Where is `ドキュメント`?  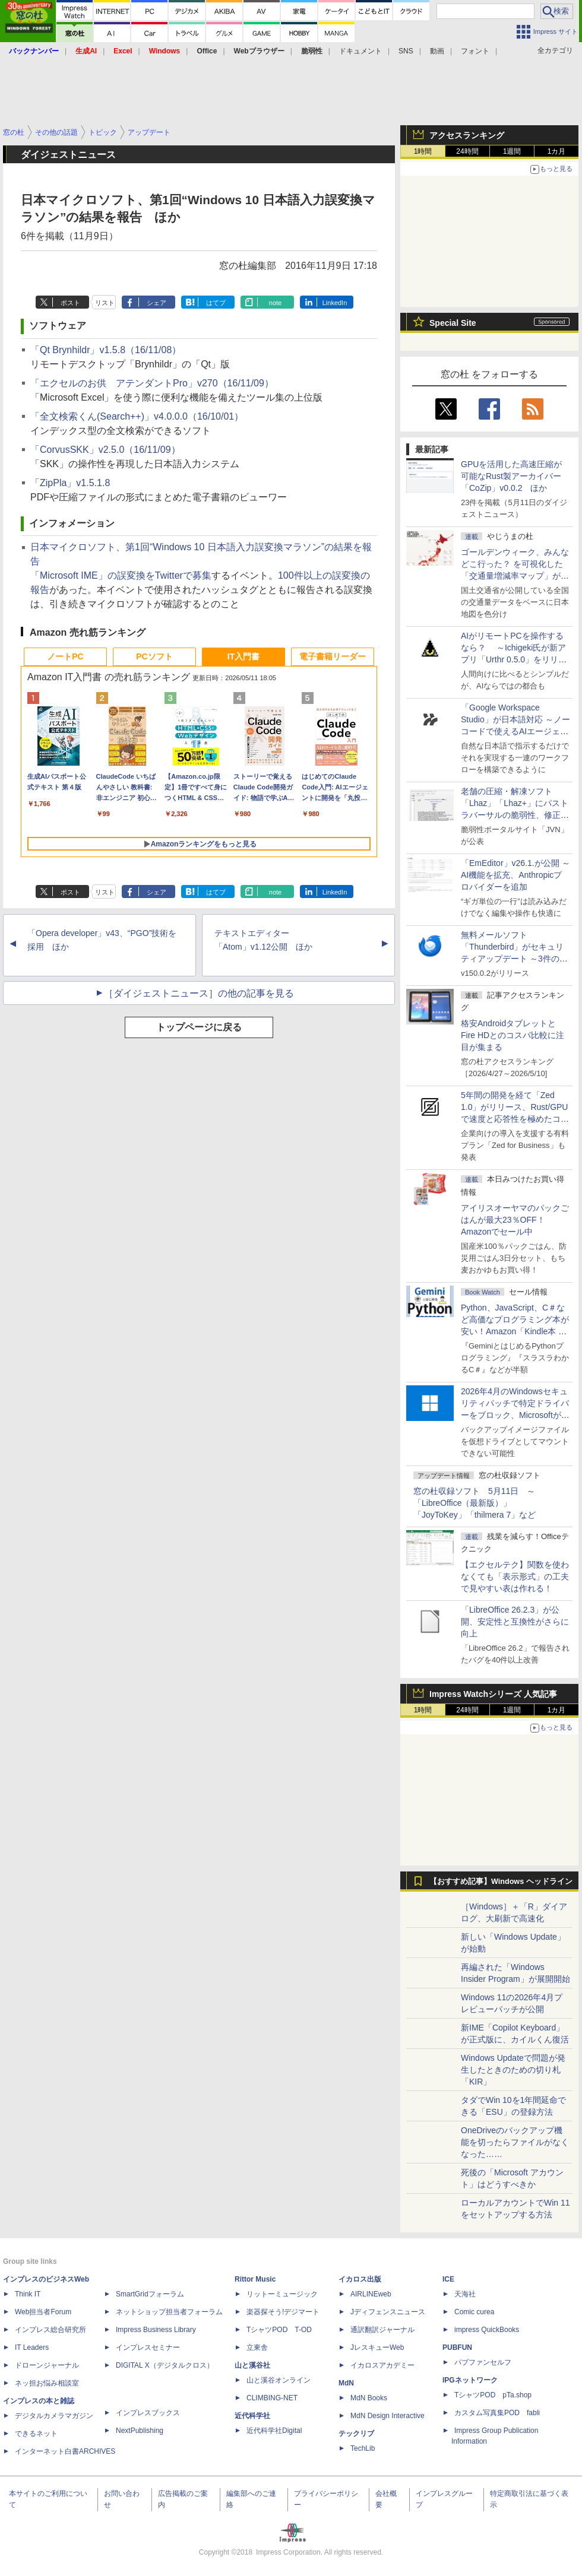 ドキュメント is located at coordinates (360, 51).